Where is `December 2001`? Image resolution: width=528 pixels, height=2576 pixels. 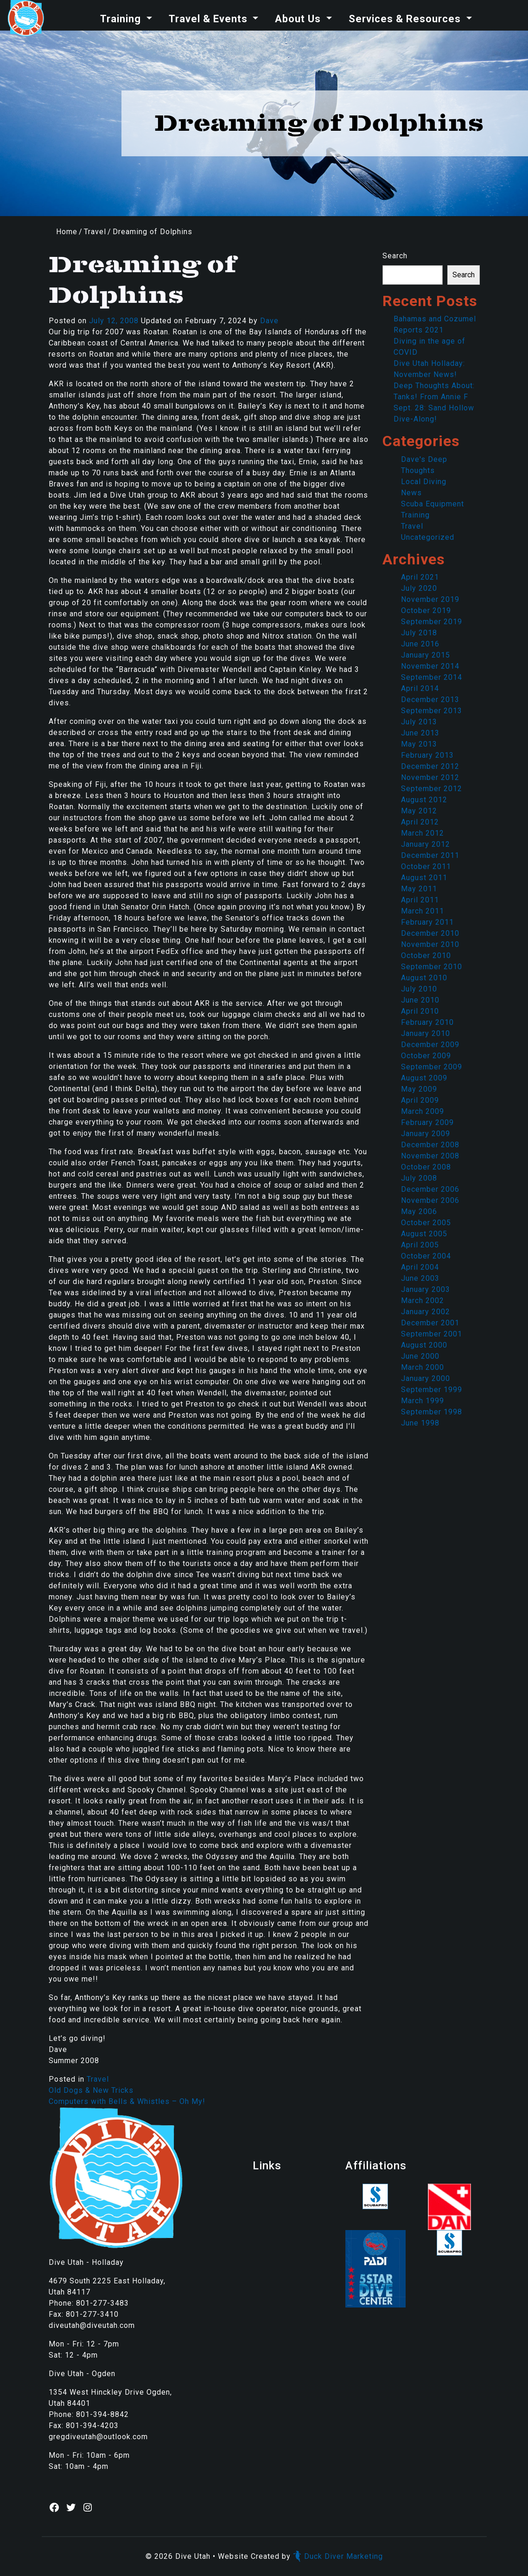
December 2001 is located at coordinates (430, 1322).